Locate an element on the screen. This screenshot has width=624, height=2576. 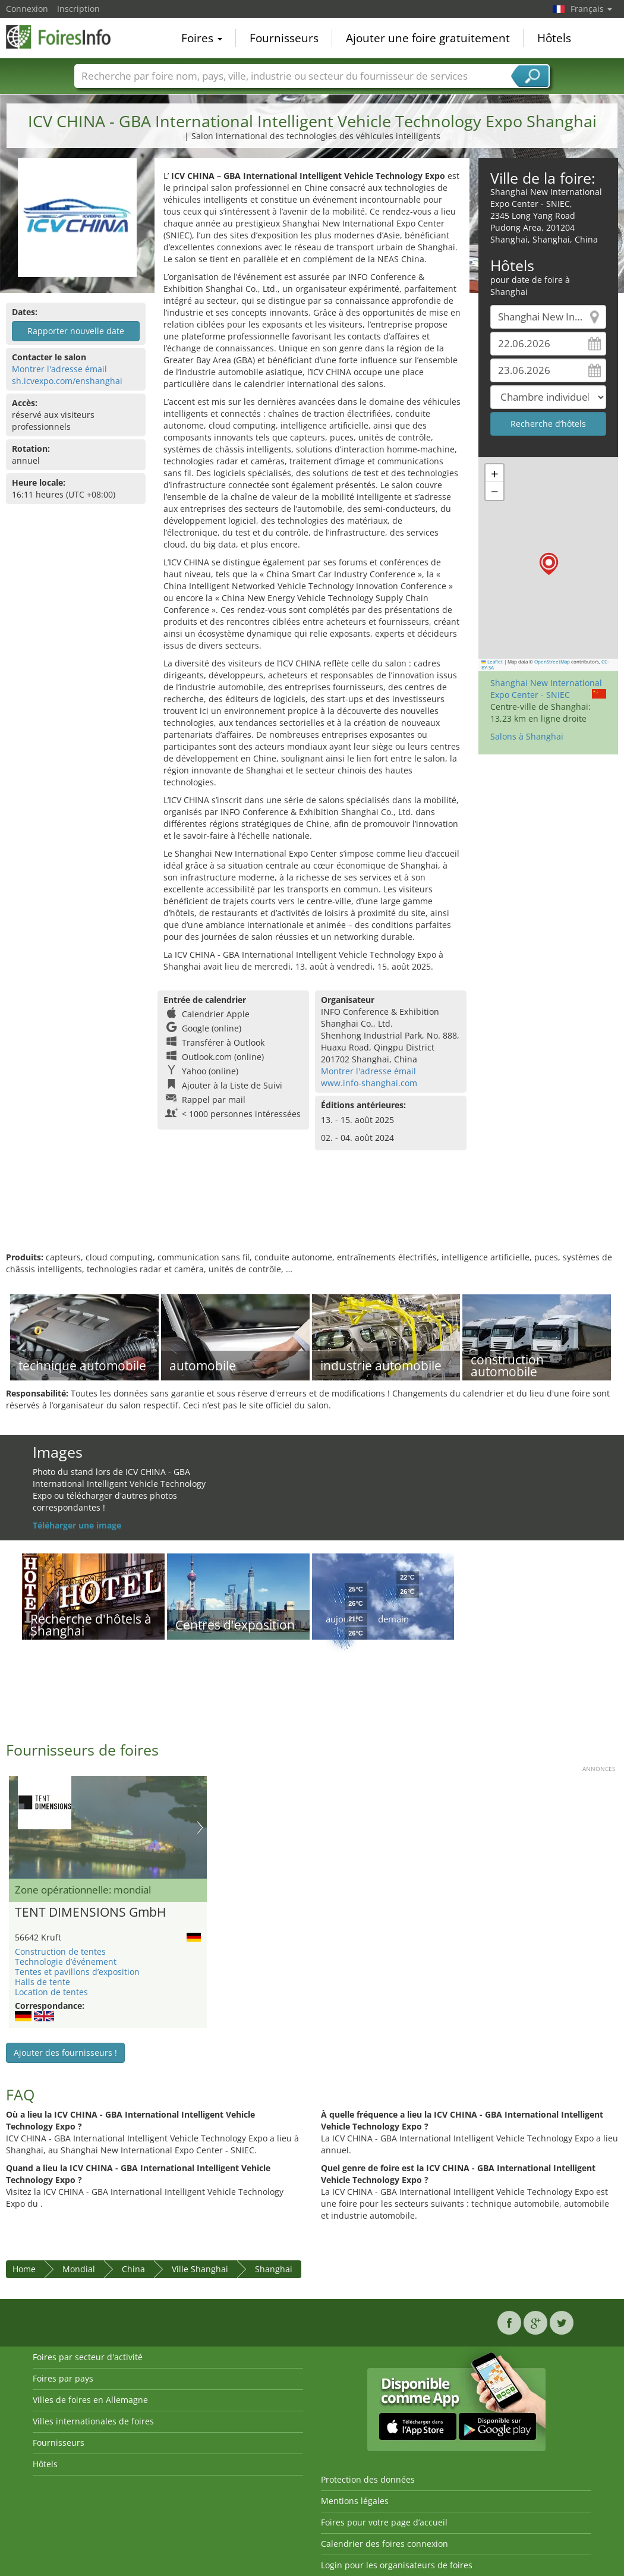
[button] is located at coordinates (548, 564).